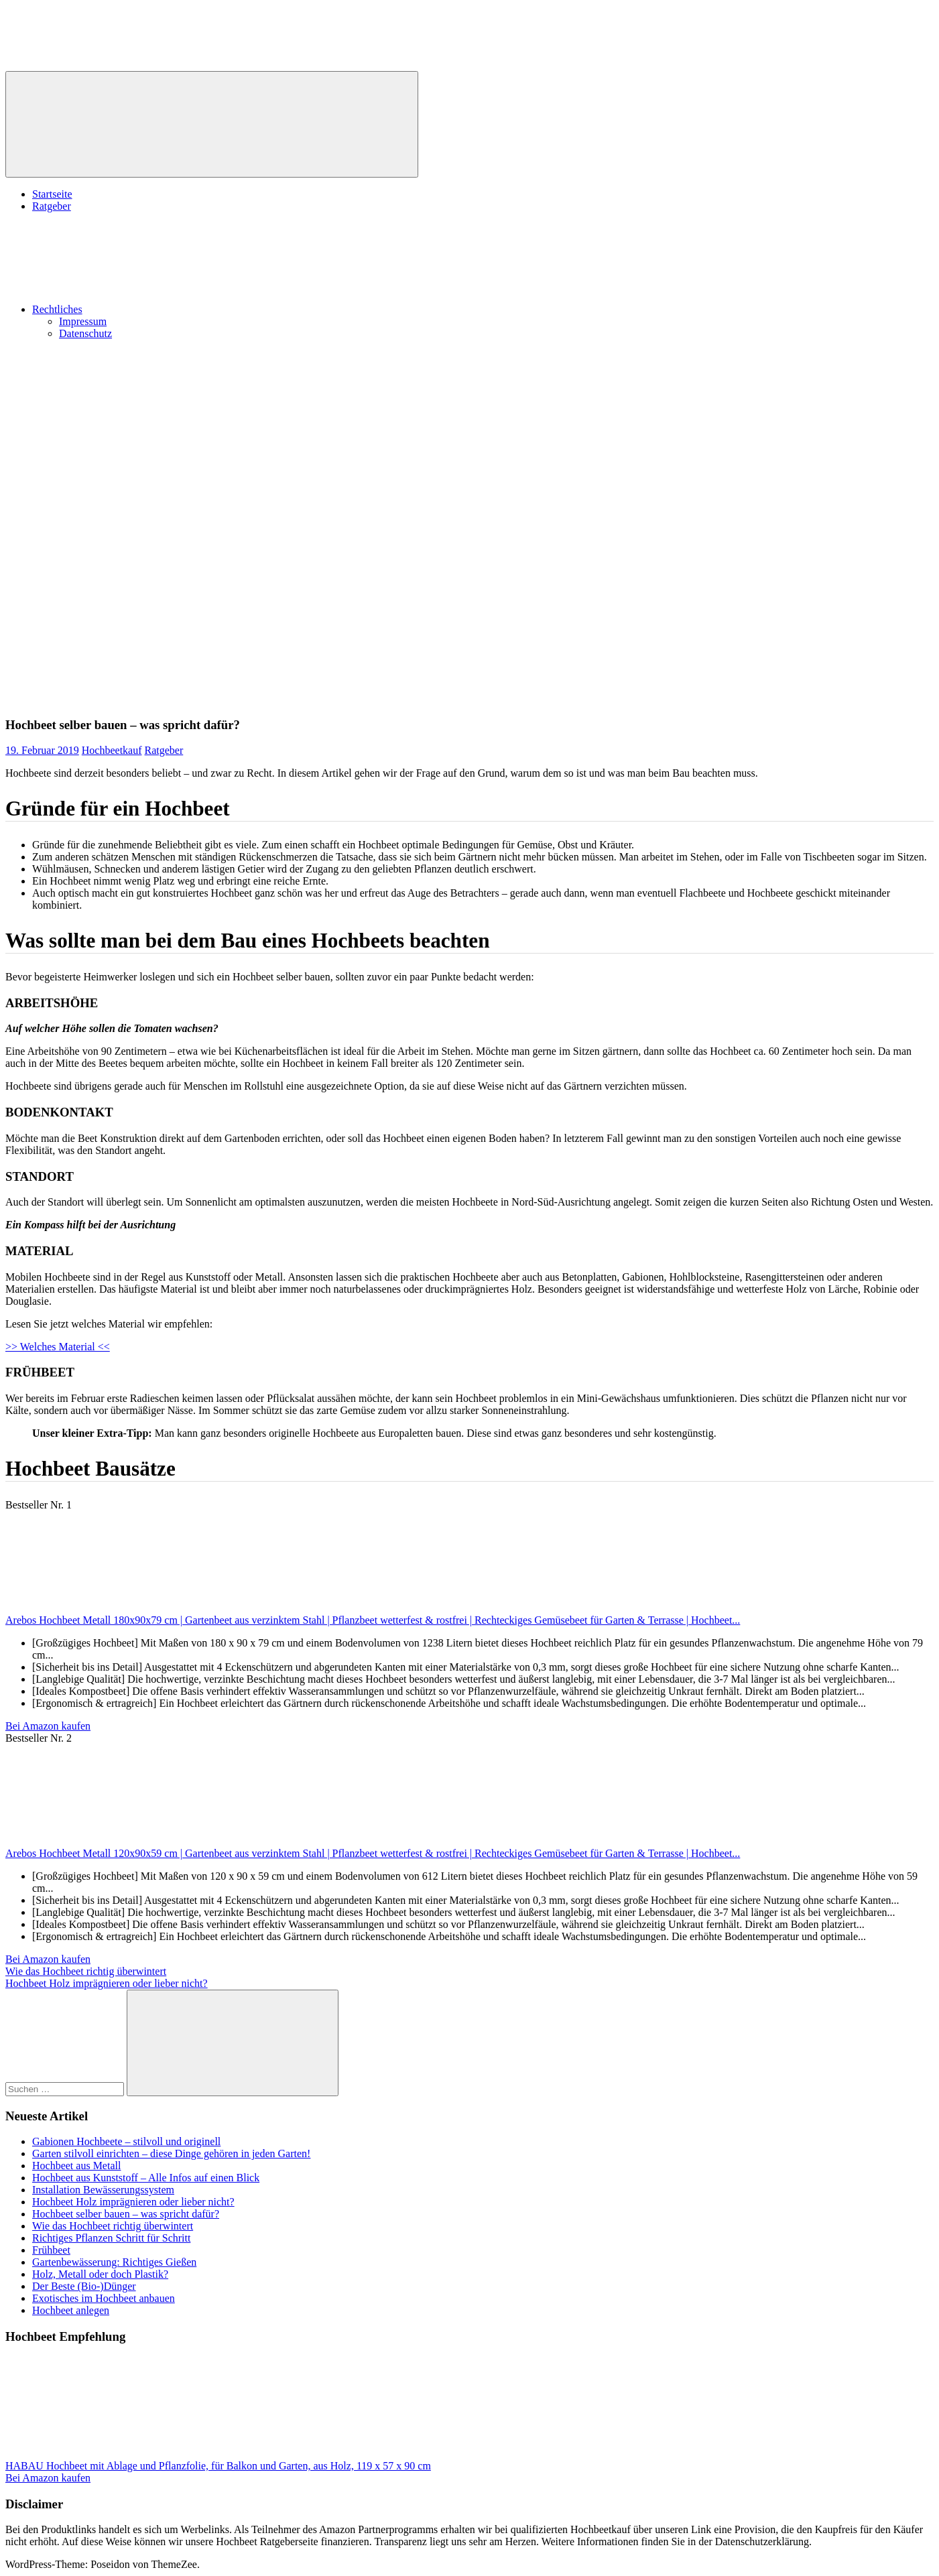 The image size is (939, 2576). Describe the element at coordinates (57, 1346) in the screenshot. I see `>> Welches Material <<` at that location.